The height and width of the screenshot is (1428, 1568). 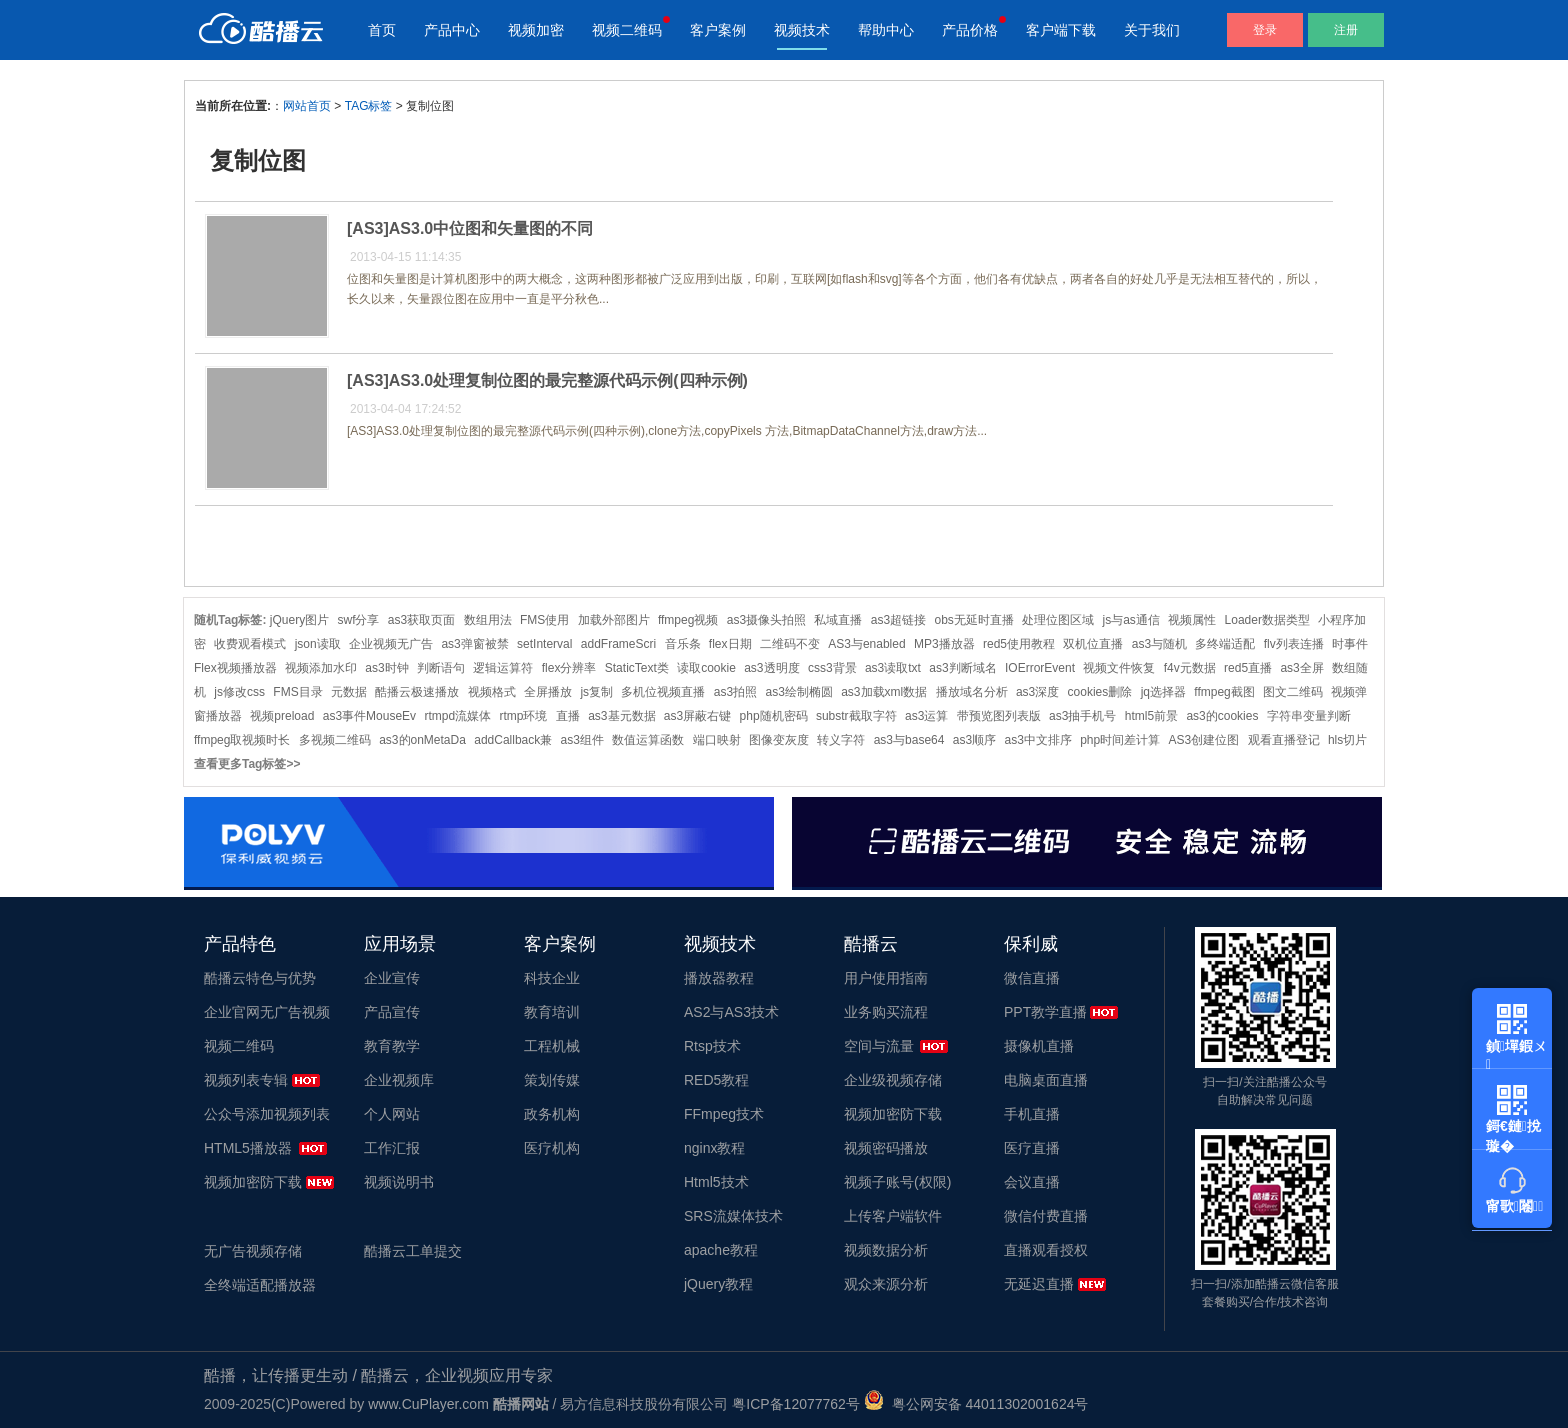 What do you see at coordinates (1222, 716) in the screenshot?
I see `as3的cookies` at bounding box center [1222, 716].